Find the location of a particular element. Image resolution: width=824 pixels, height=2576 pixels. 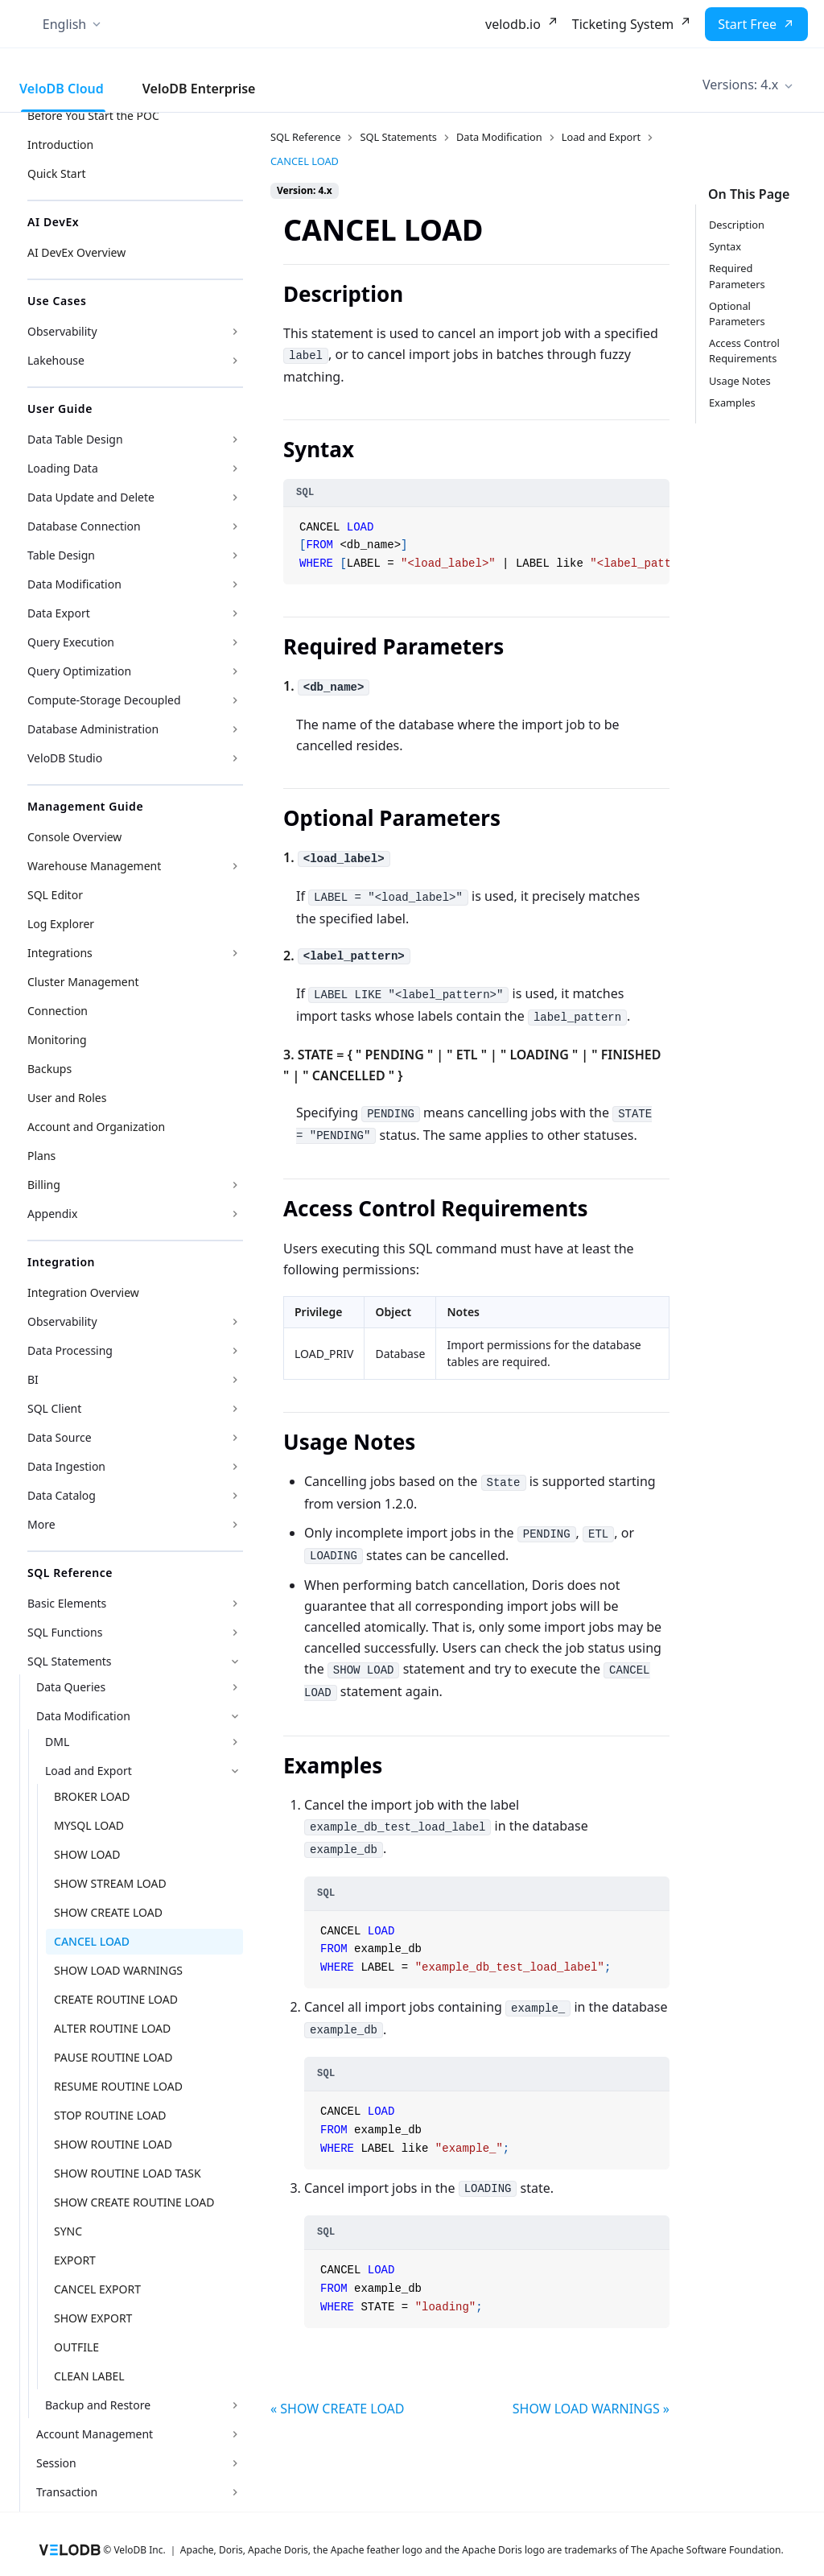

Data Ingestion [button] is located at coordinates (66, 1466).